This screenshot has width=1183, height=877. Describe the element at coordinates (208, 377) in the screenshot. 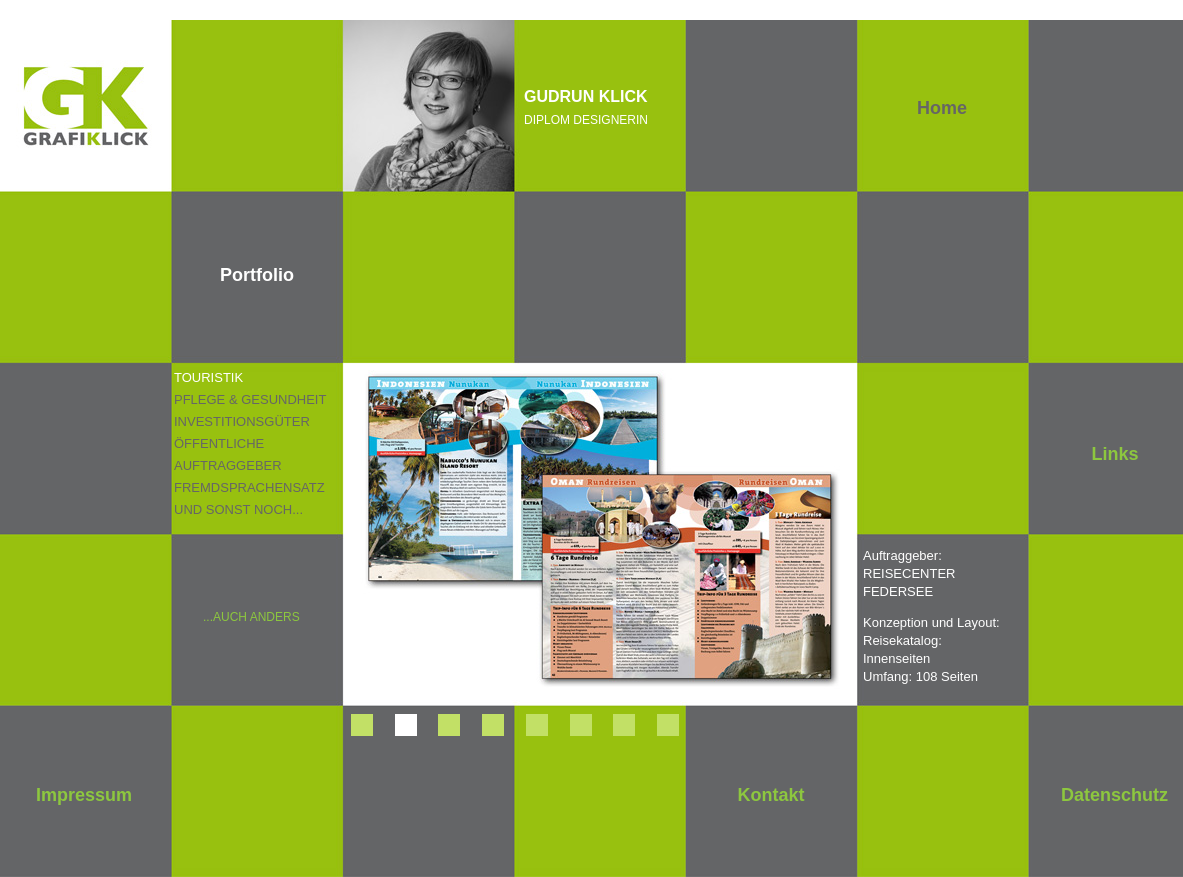

I see `TOURISTIK` at that location.